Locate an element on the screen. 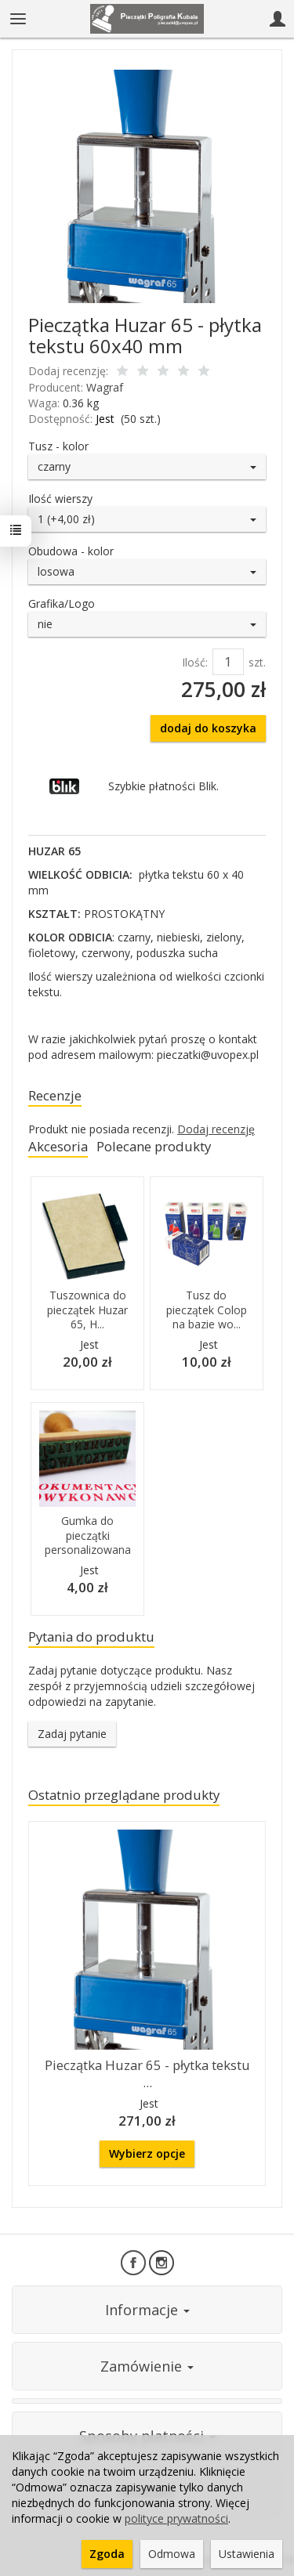 This screenshot has width=294, height=2576. Polecane produkty is located at coordinates (153, 1146).